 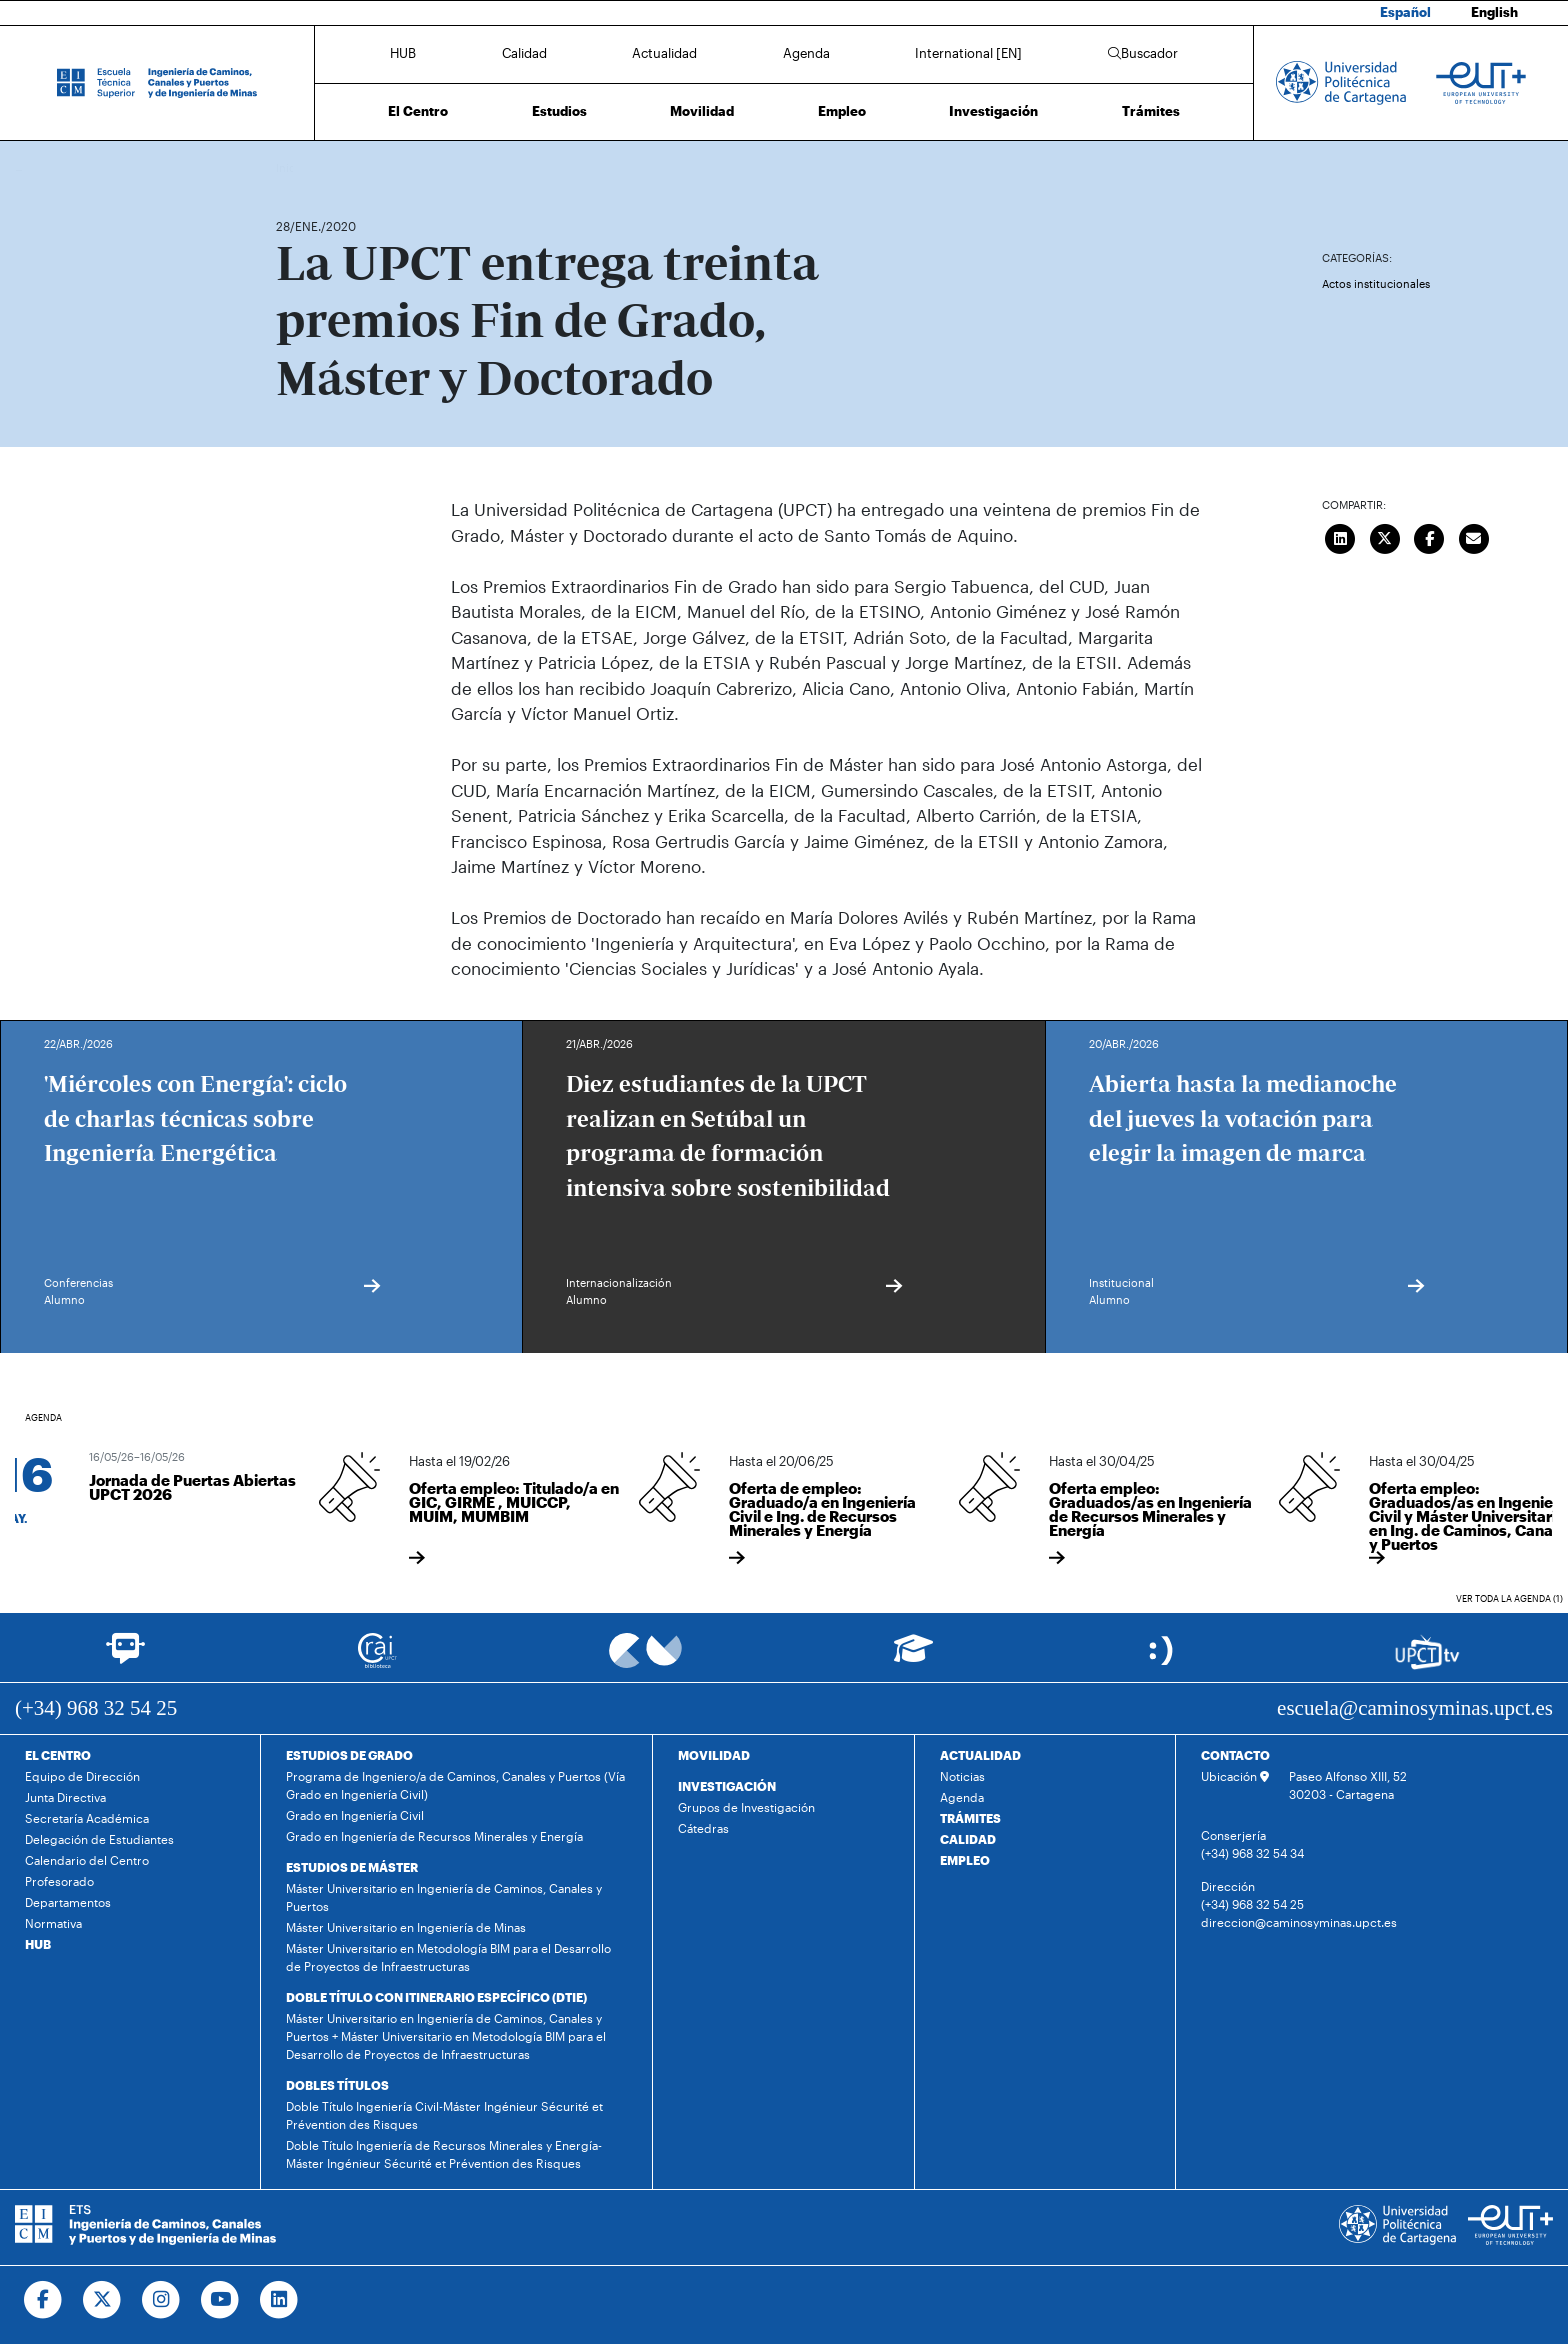 What do you see at coordinates (1341, 536) in the screenshot?
I see `[Compartir en LinkedIn]` at bounding box center [1341, 536].